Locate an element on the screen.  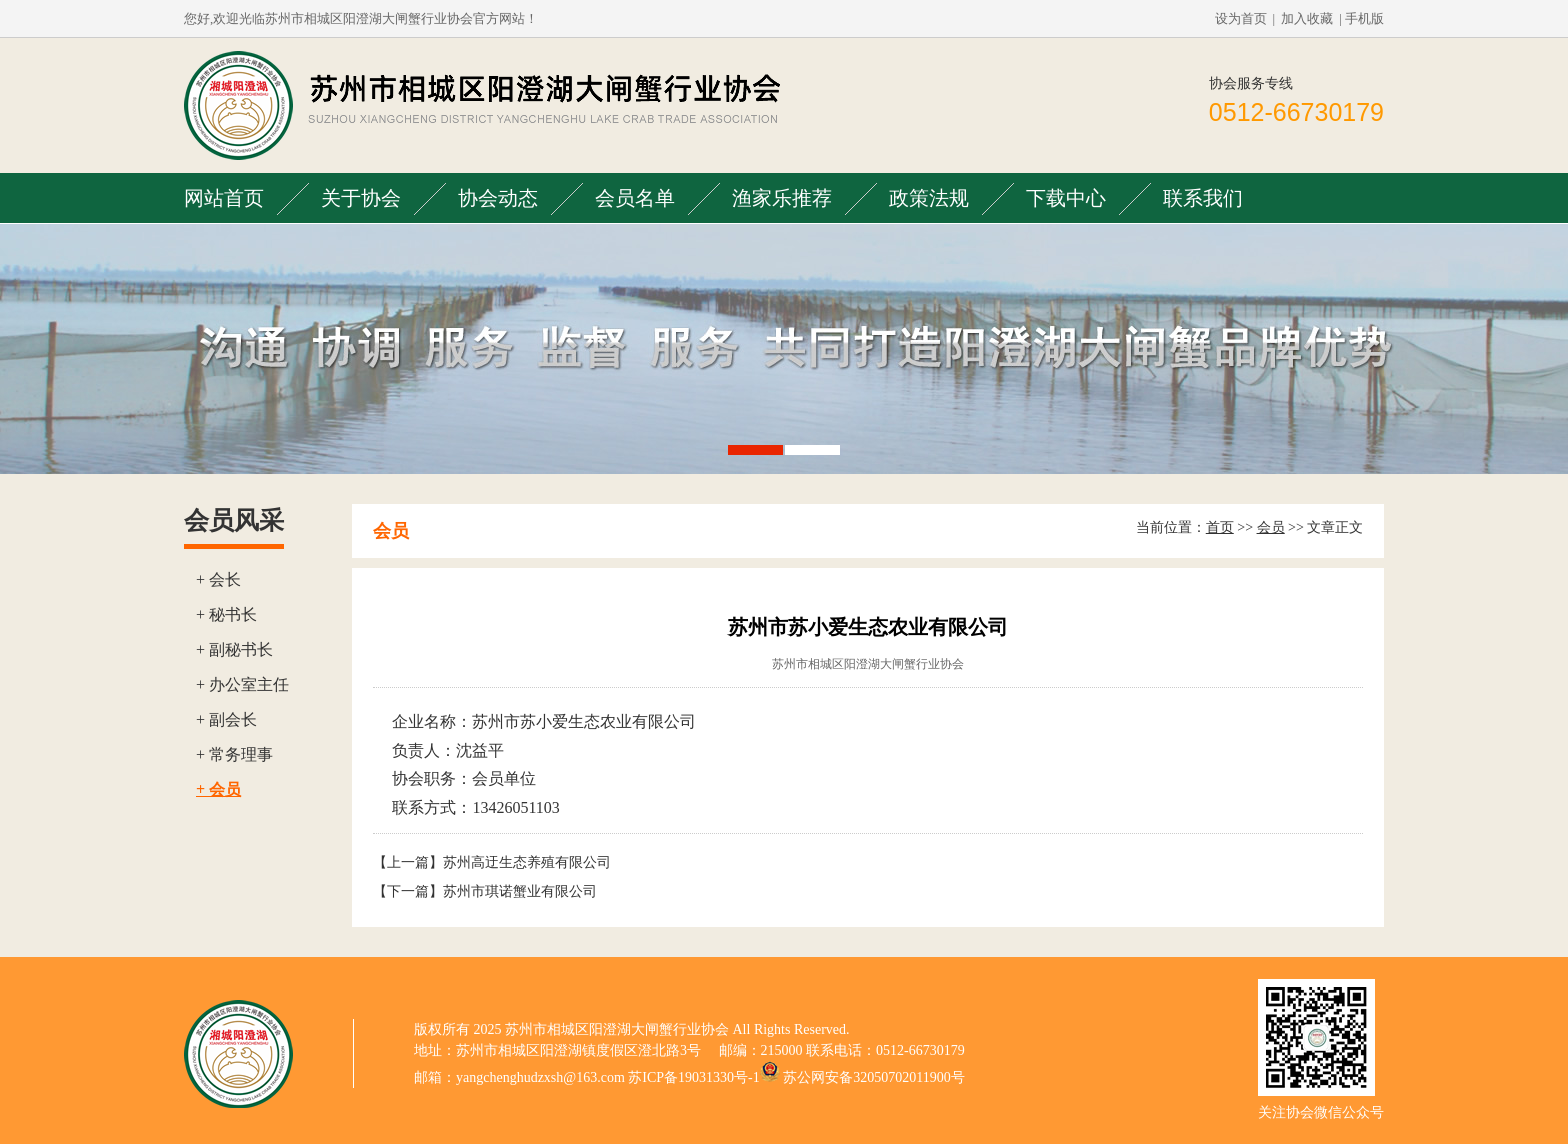
苏公网安备32050702011900号 is located at coordinates (873, 1077).